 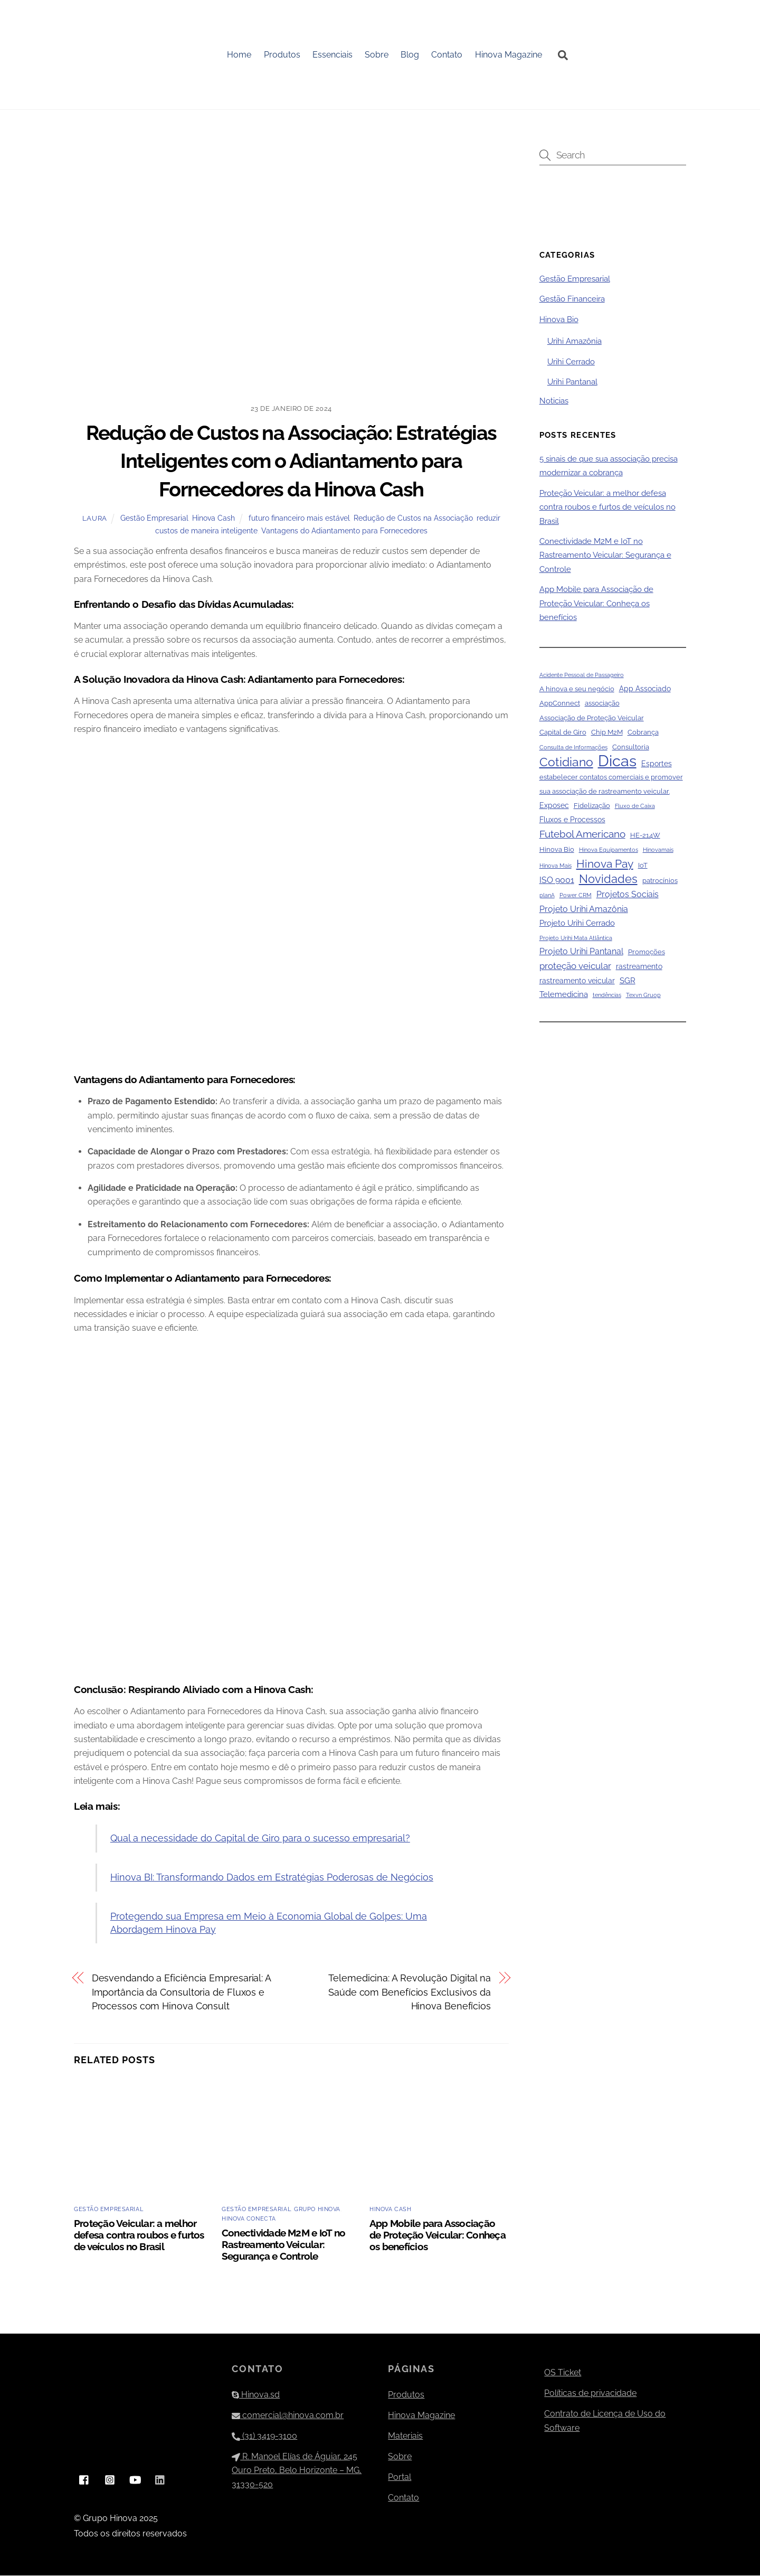 I want to click on Hinova Magazine, so click(x=508, y=55).